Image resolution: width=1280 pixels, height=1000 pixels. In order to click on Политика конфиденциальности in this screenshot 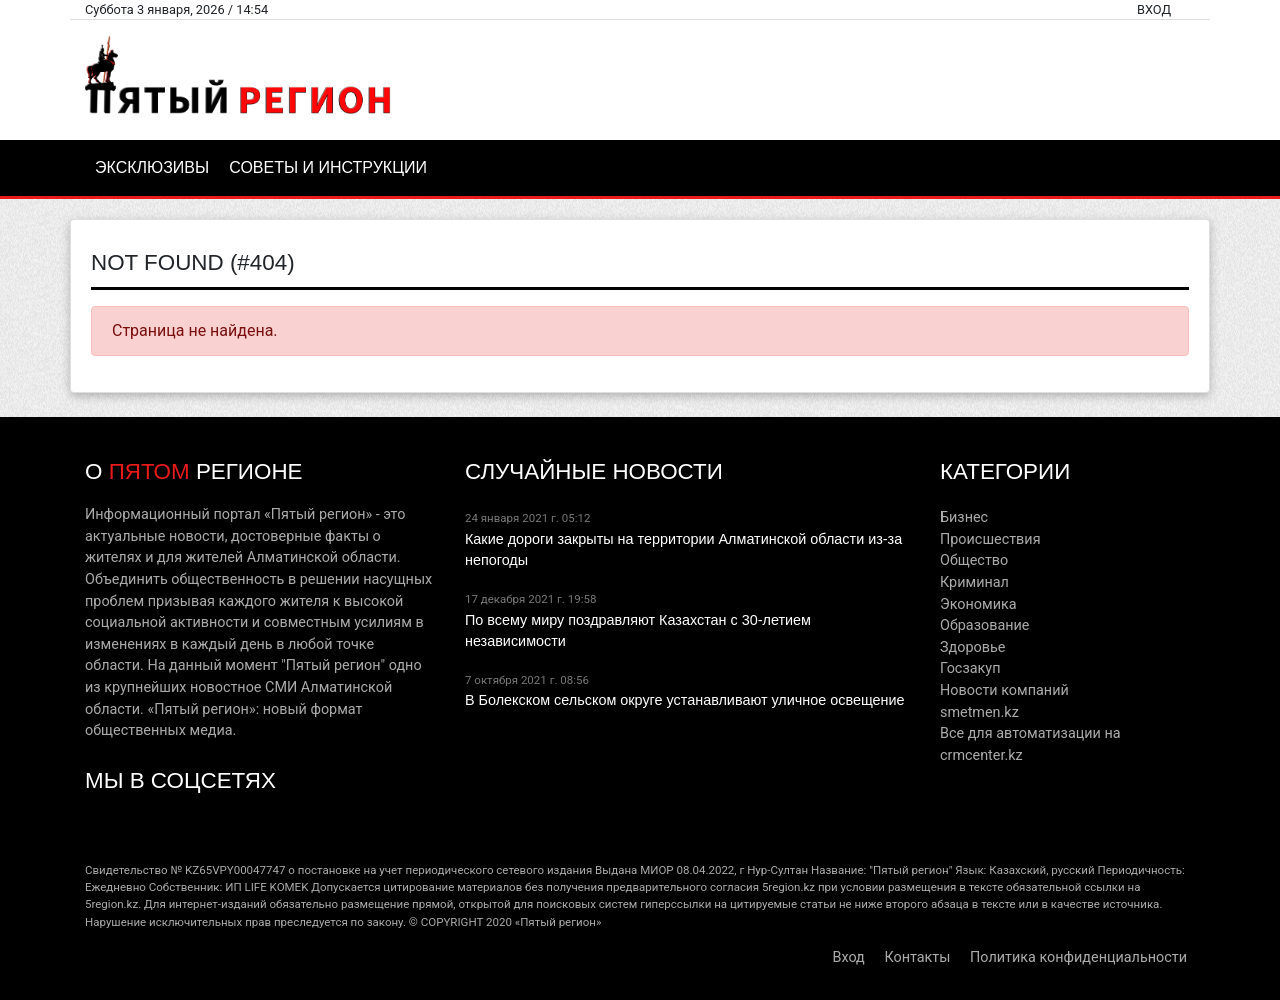, I will do `click(1078, 957)`.